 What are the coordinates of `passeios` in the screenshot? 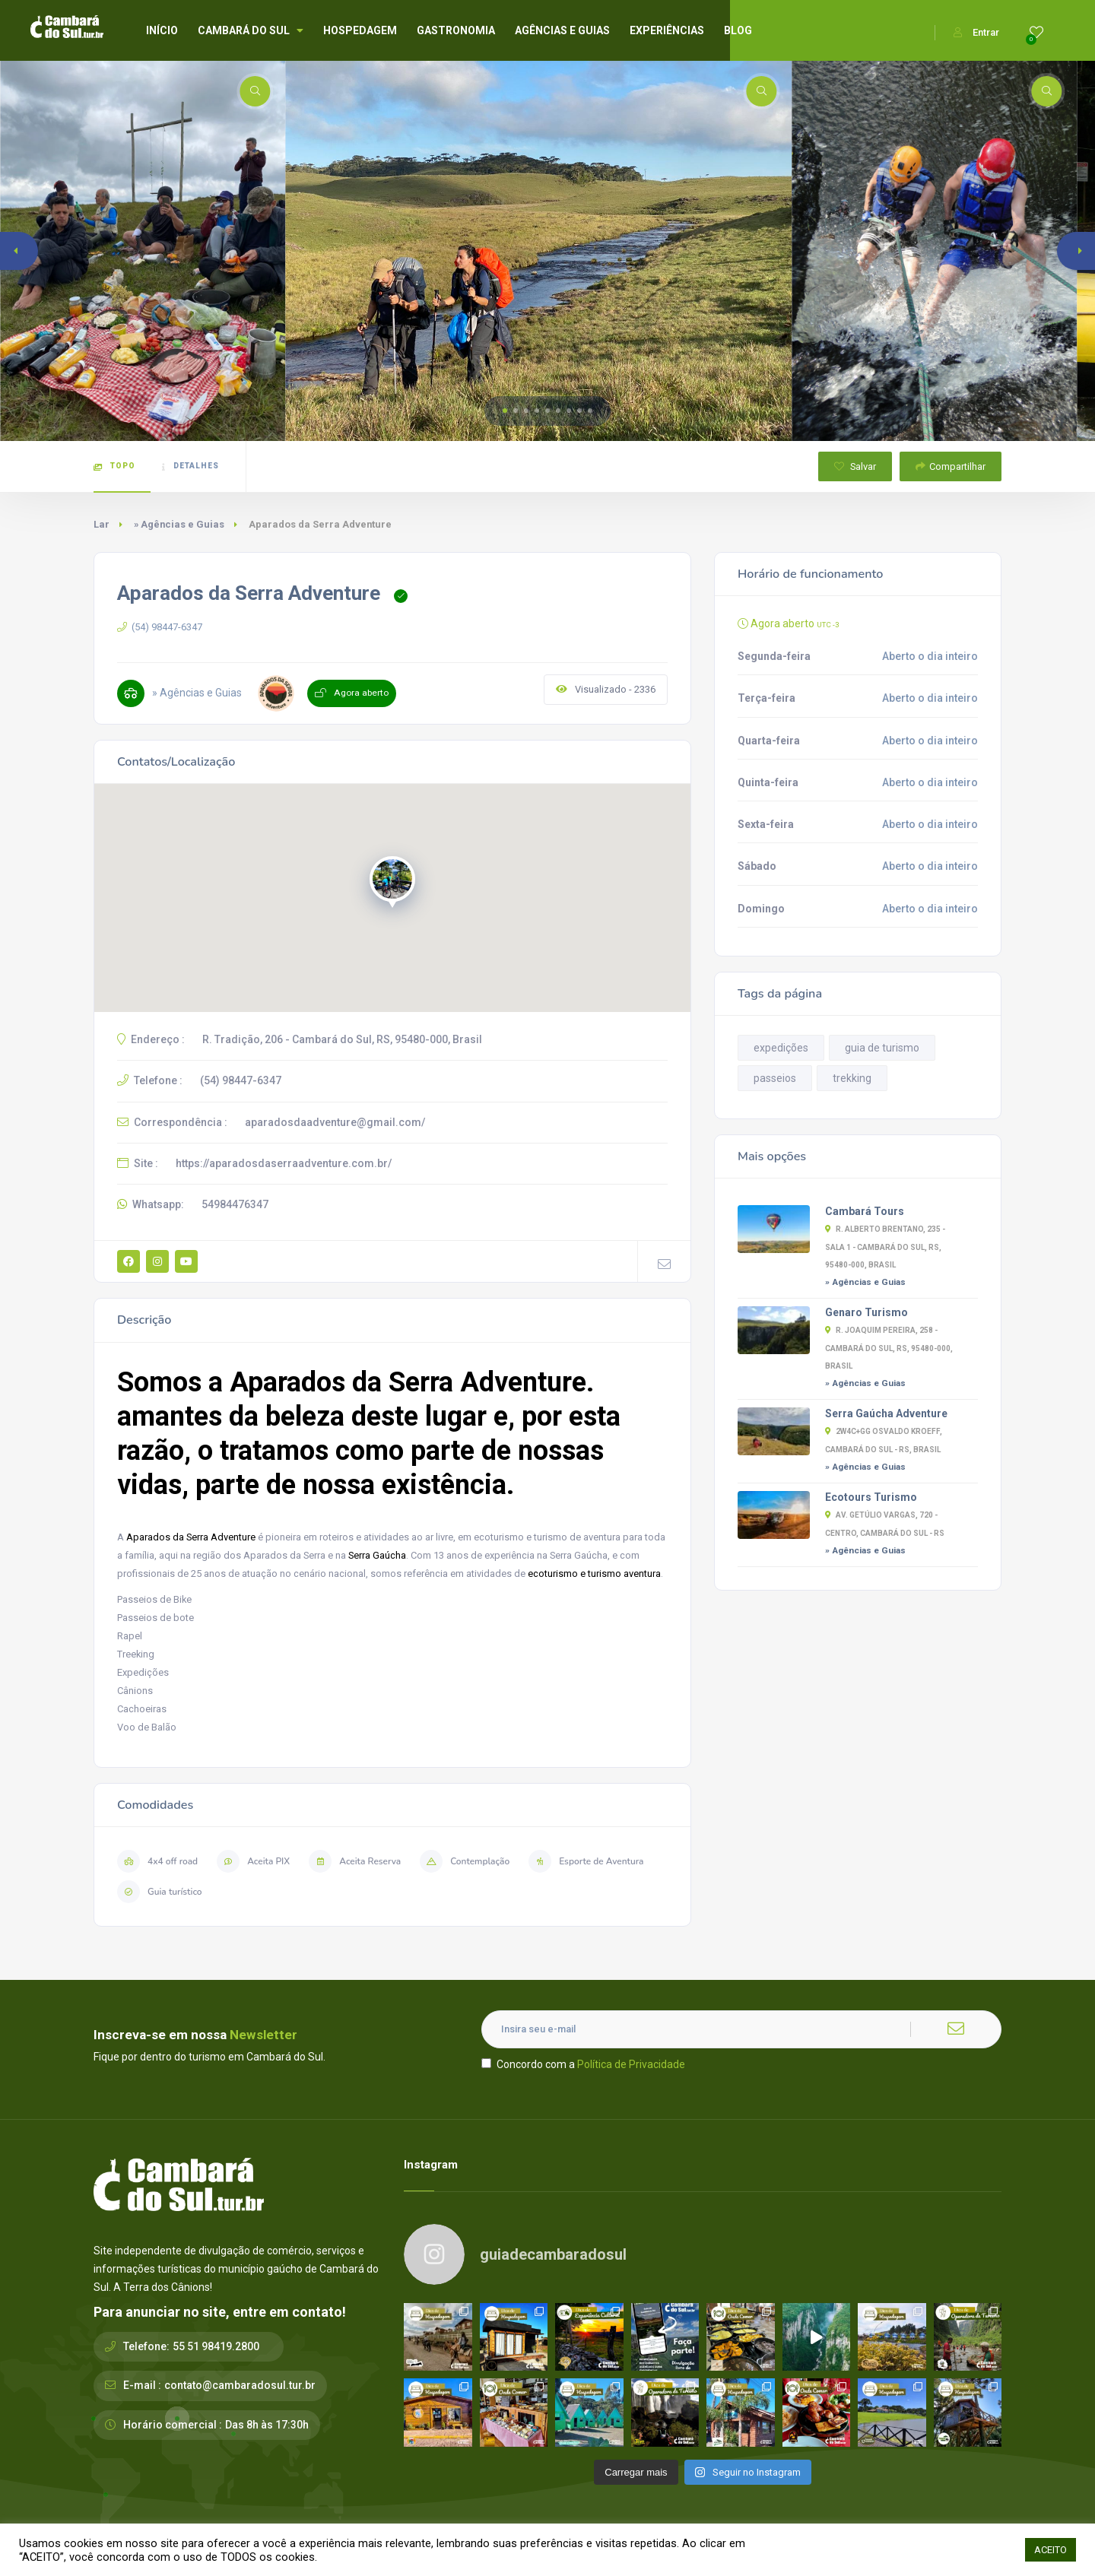 It's located at (775, 1078).